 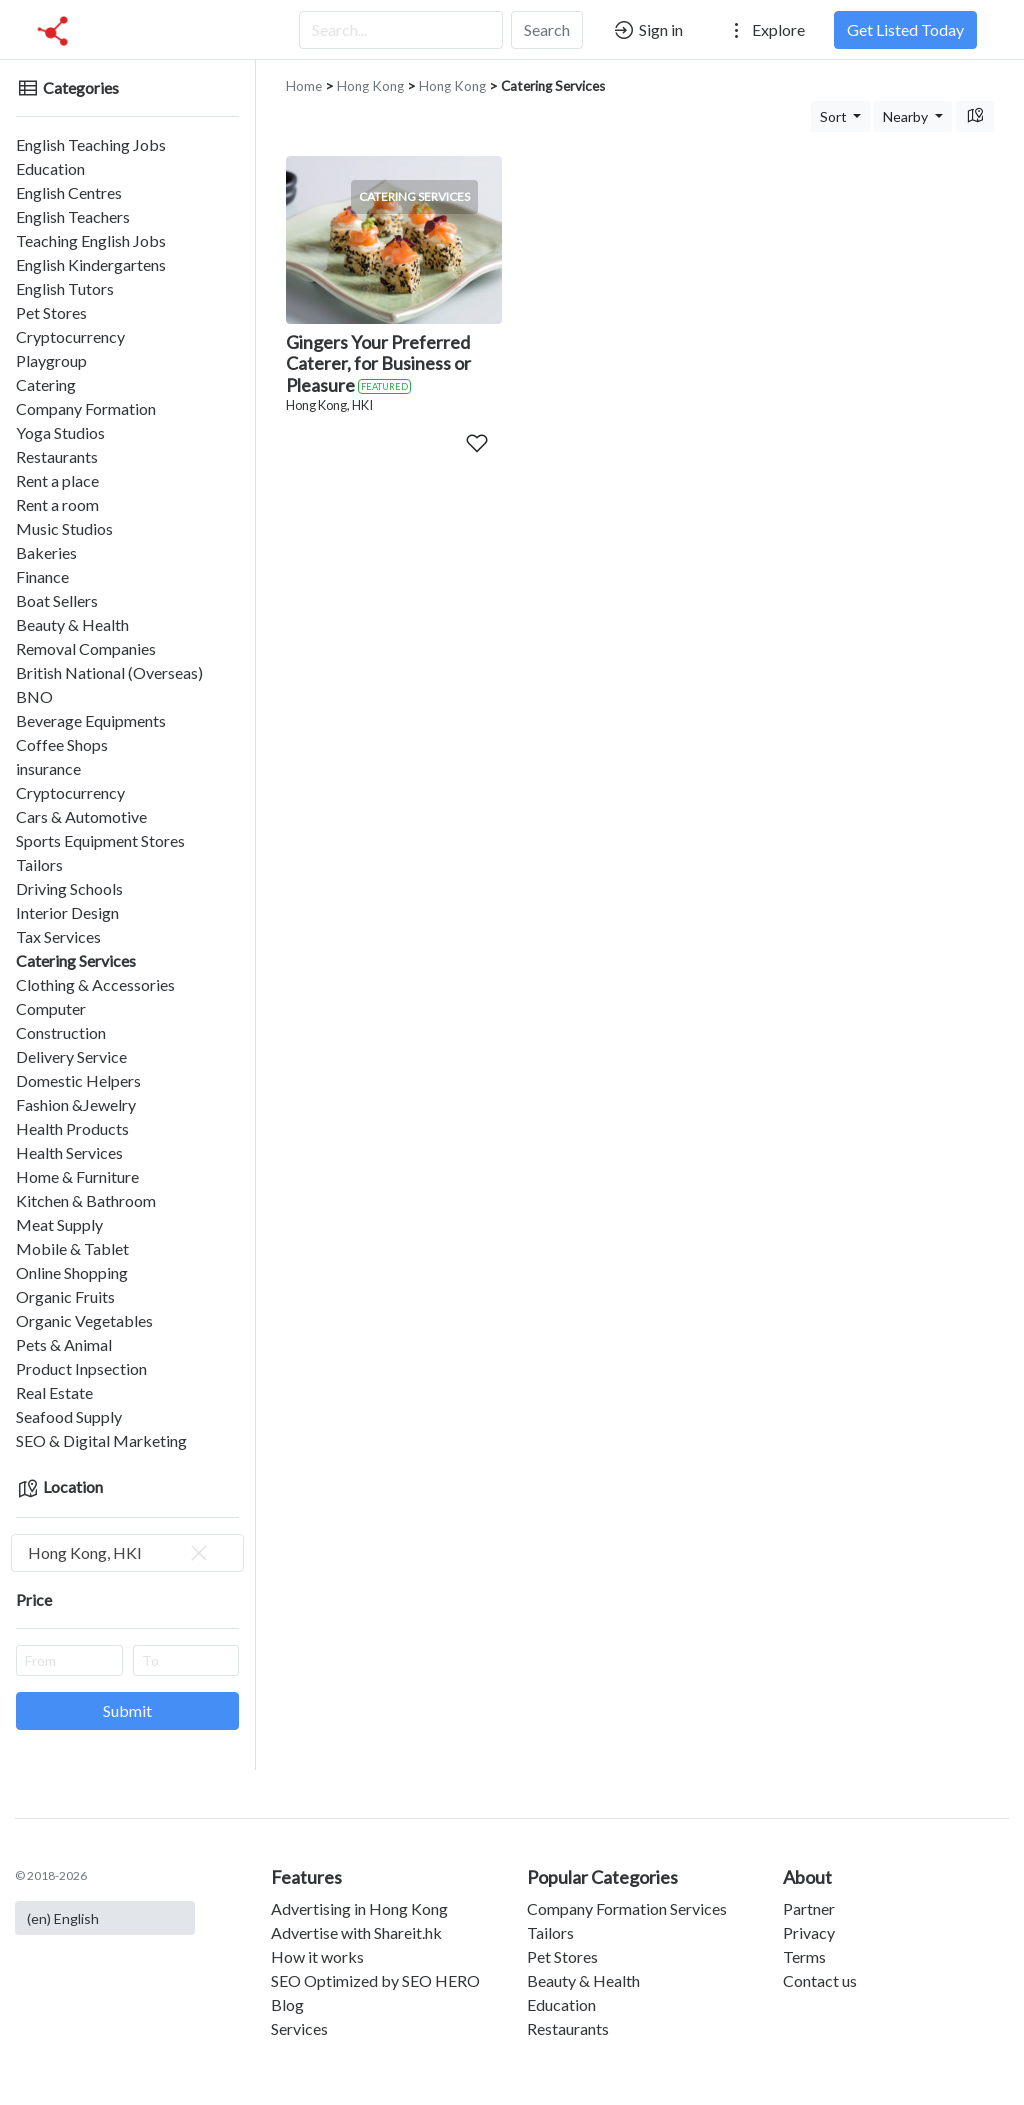 What do you see at coordinates (57, 480) in the screenshot?
I see `Rent a place` at bounding box center [57, 480].